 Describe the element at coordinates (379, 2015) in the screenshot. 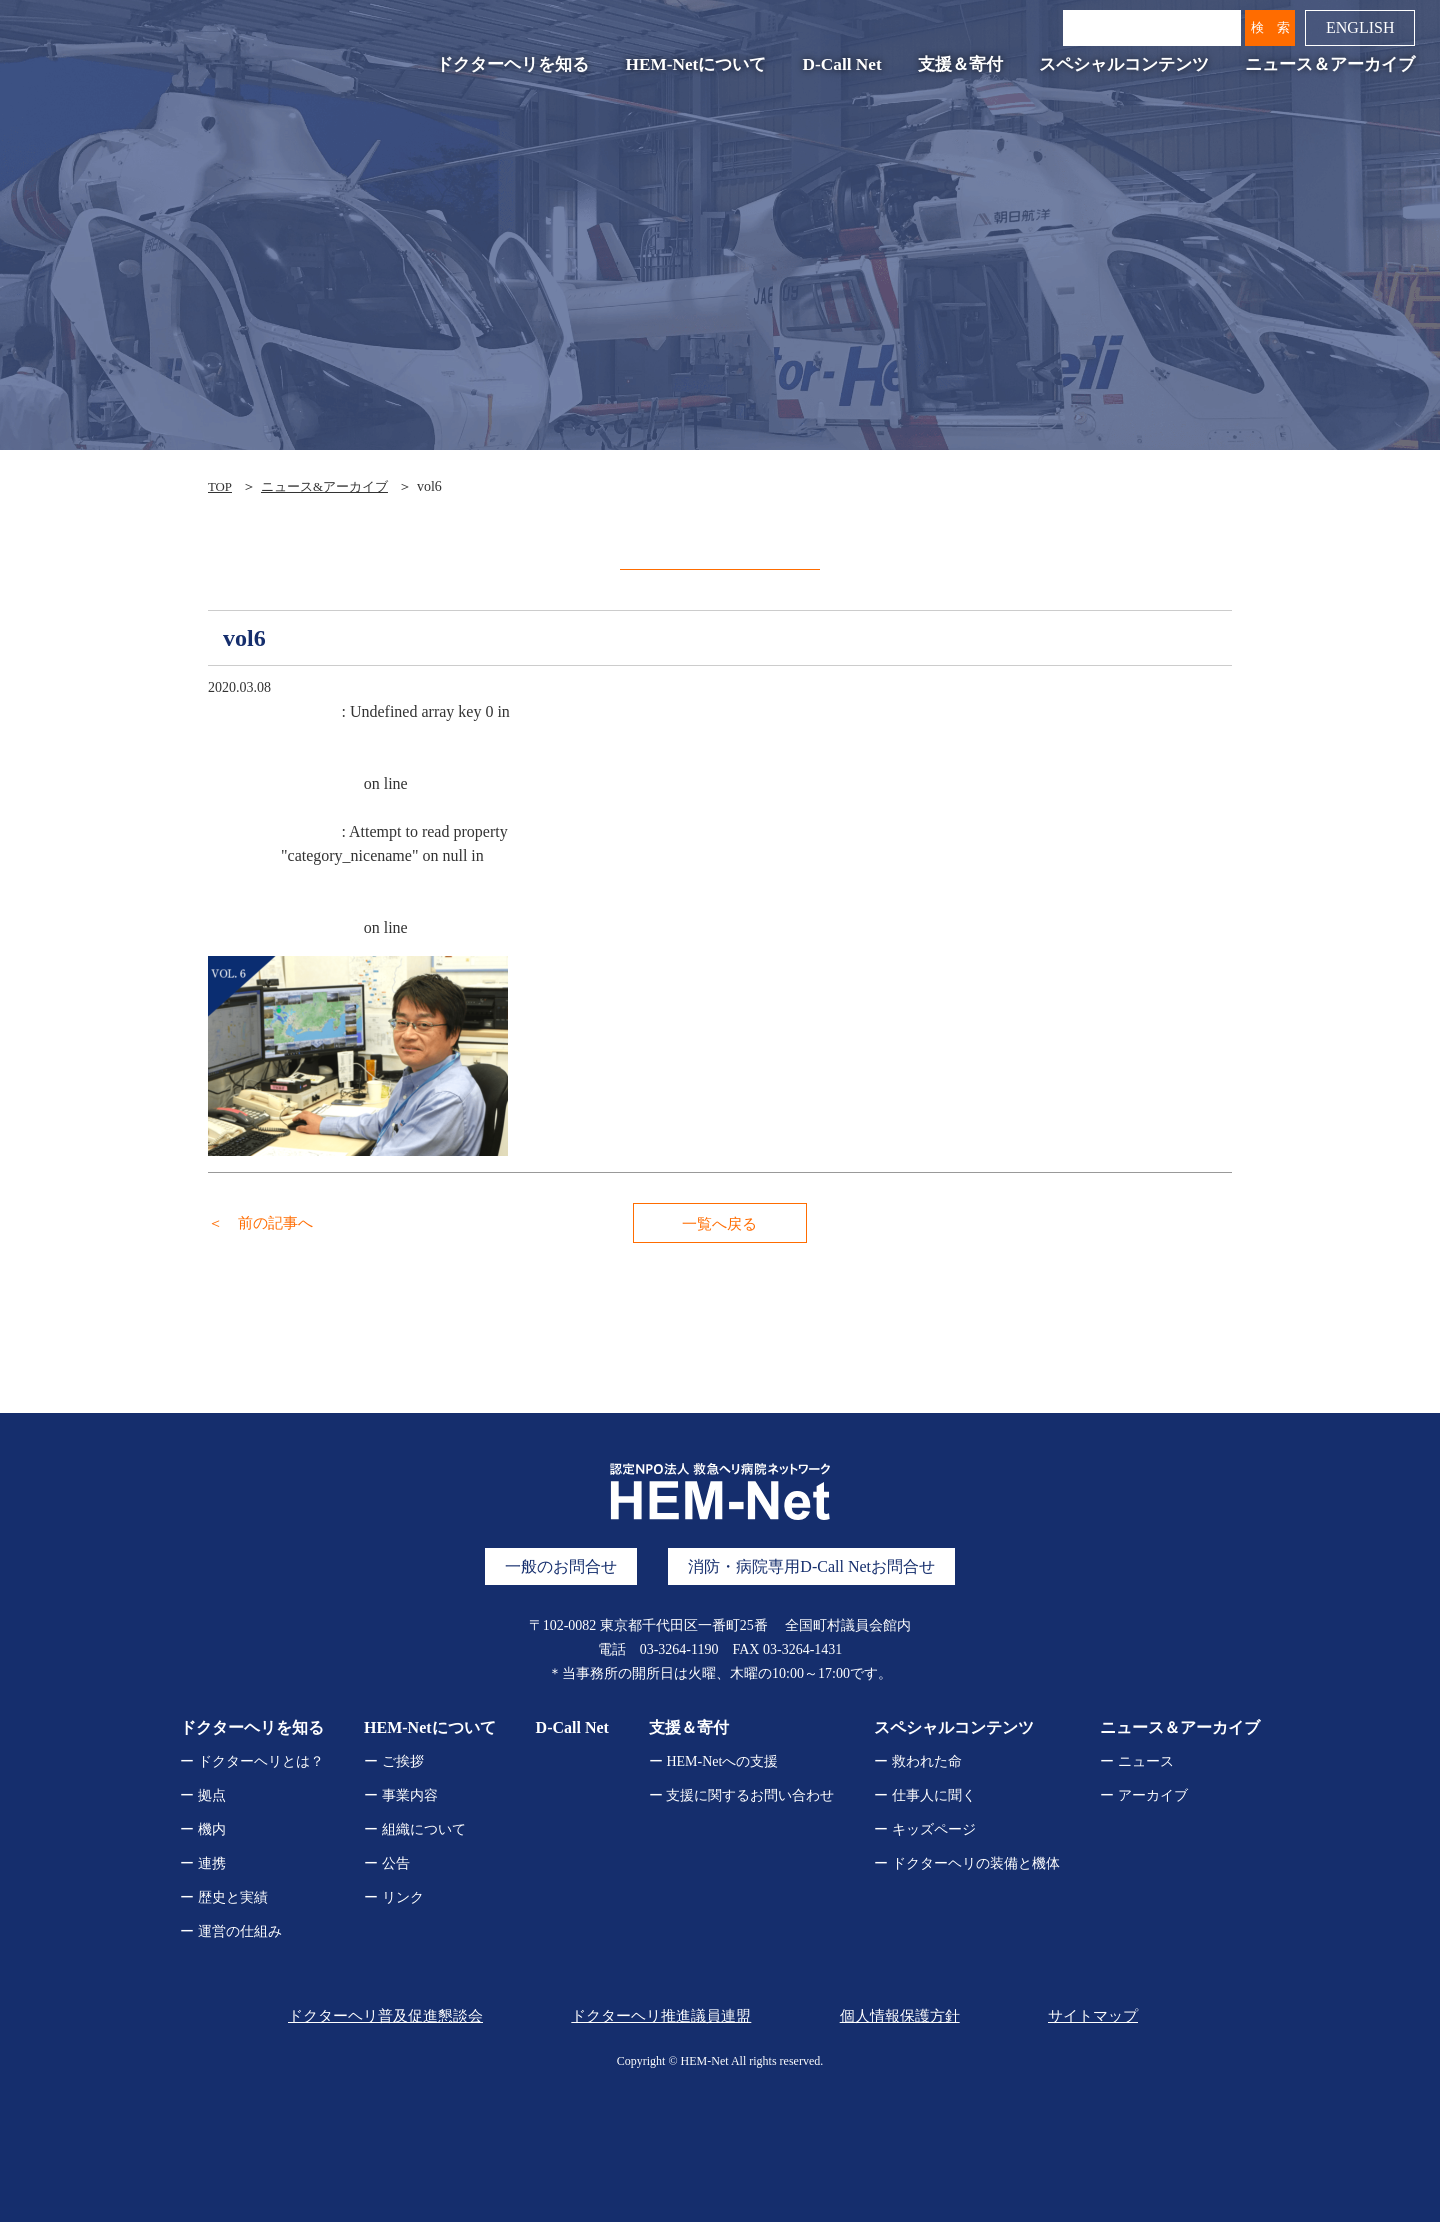

I see `ドクターヘリ普及促進懇談会` at that location.